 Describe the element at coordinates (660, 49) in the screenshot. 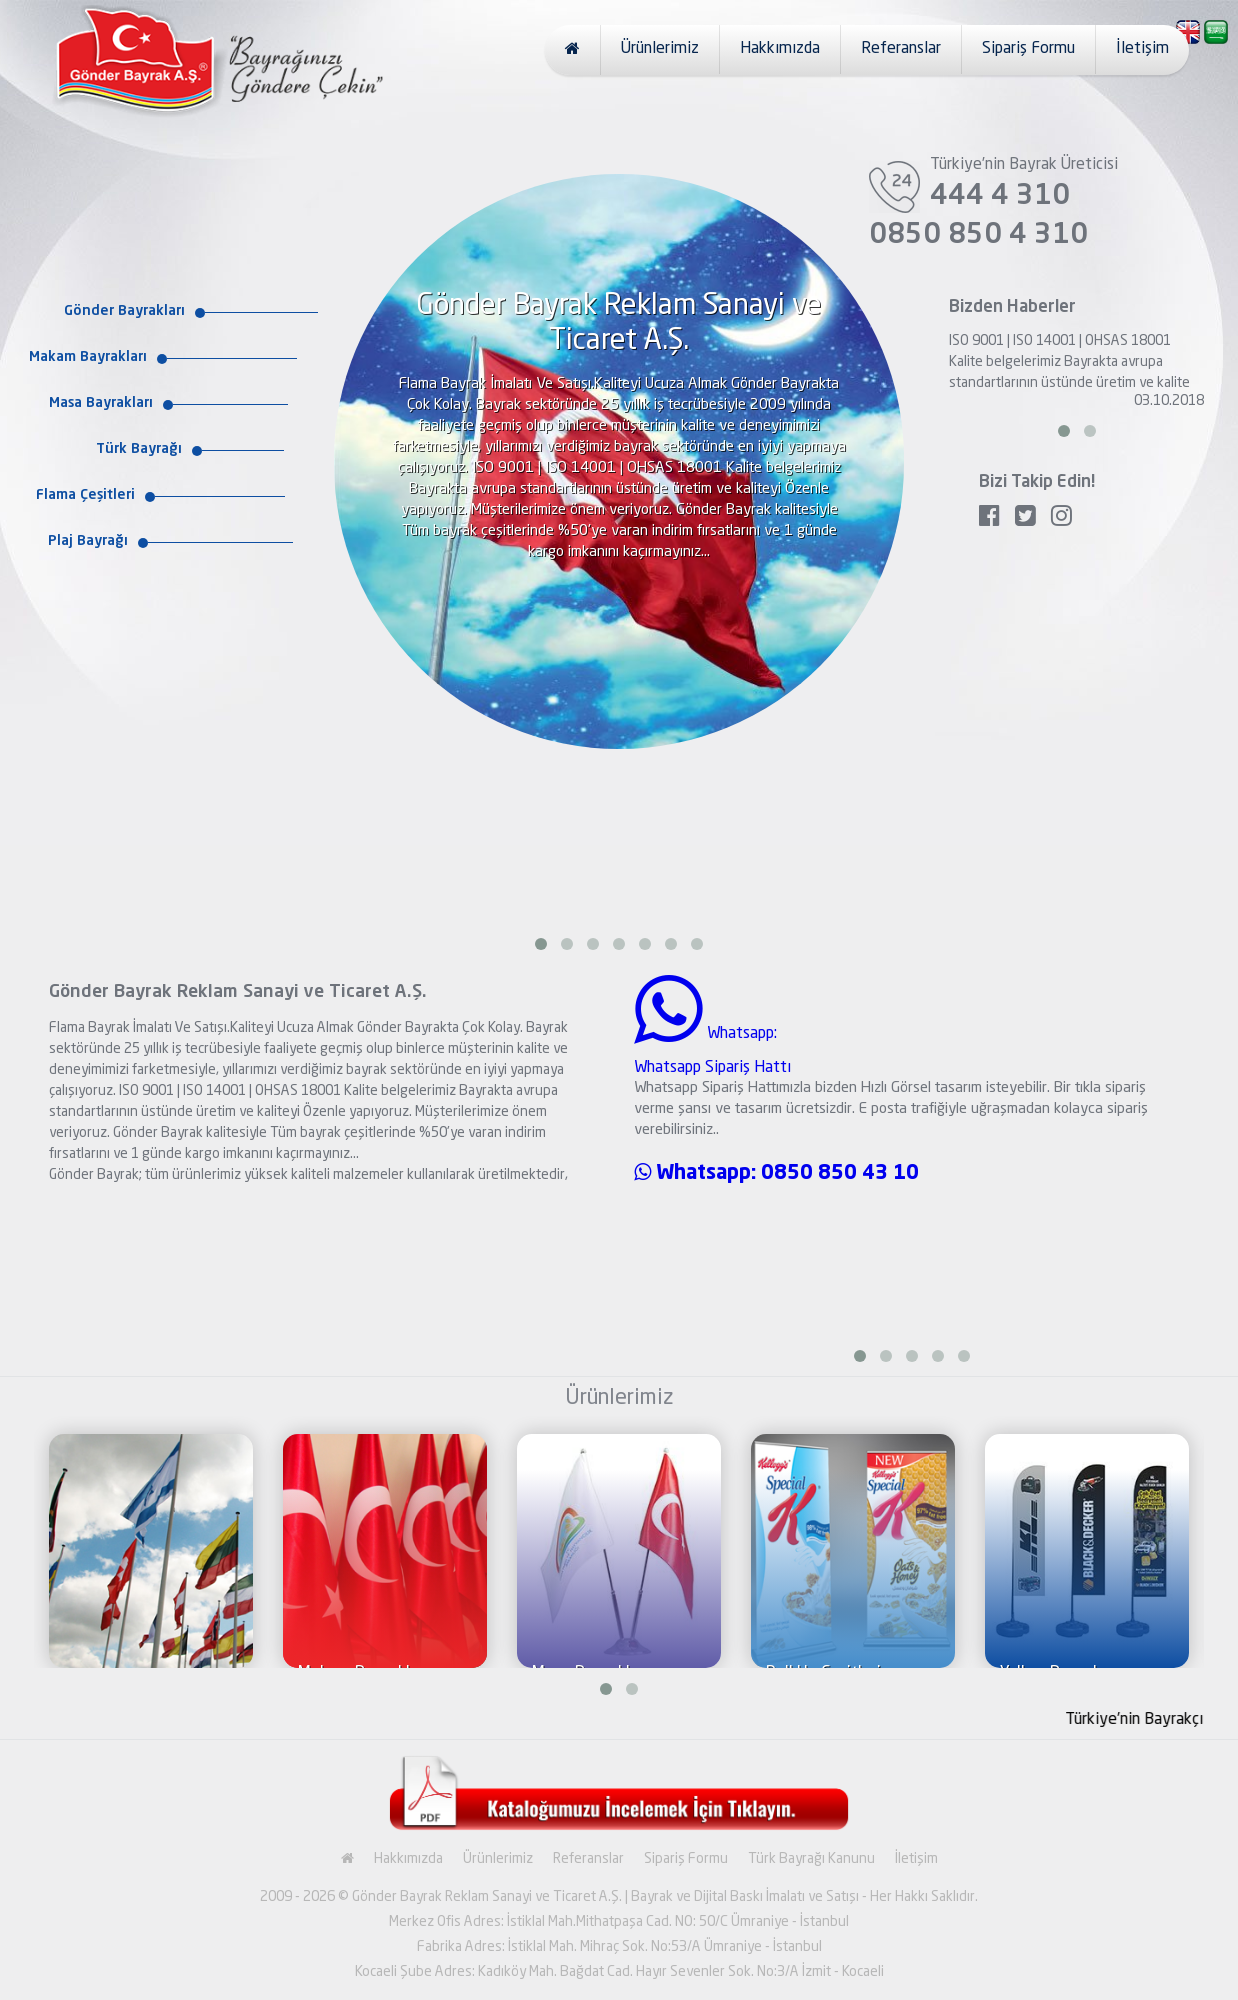

I see `Ürünlerimiz` at that location.